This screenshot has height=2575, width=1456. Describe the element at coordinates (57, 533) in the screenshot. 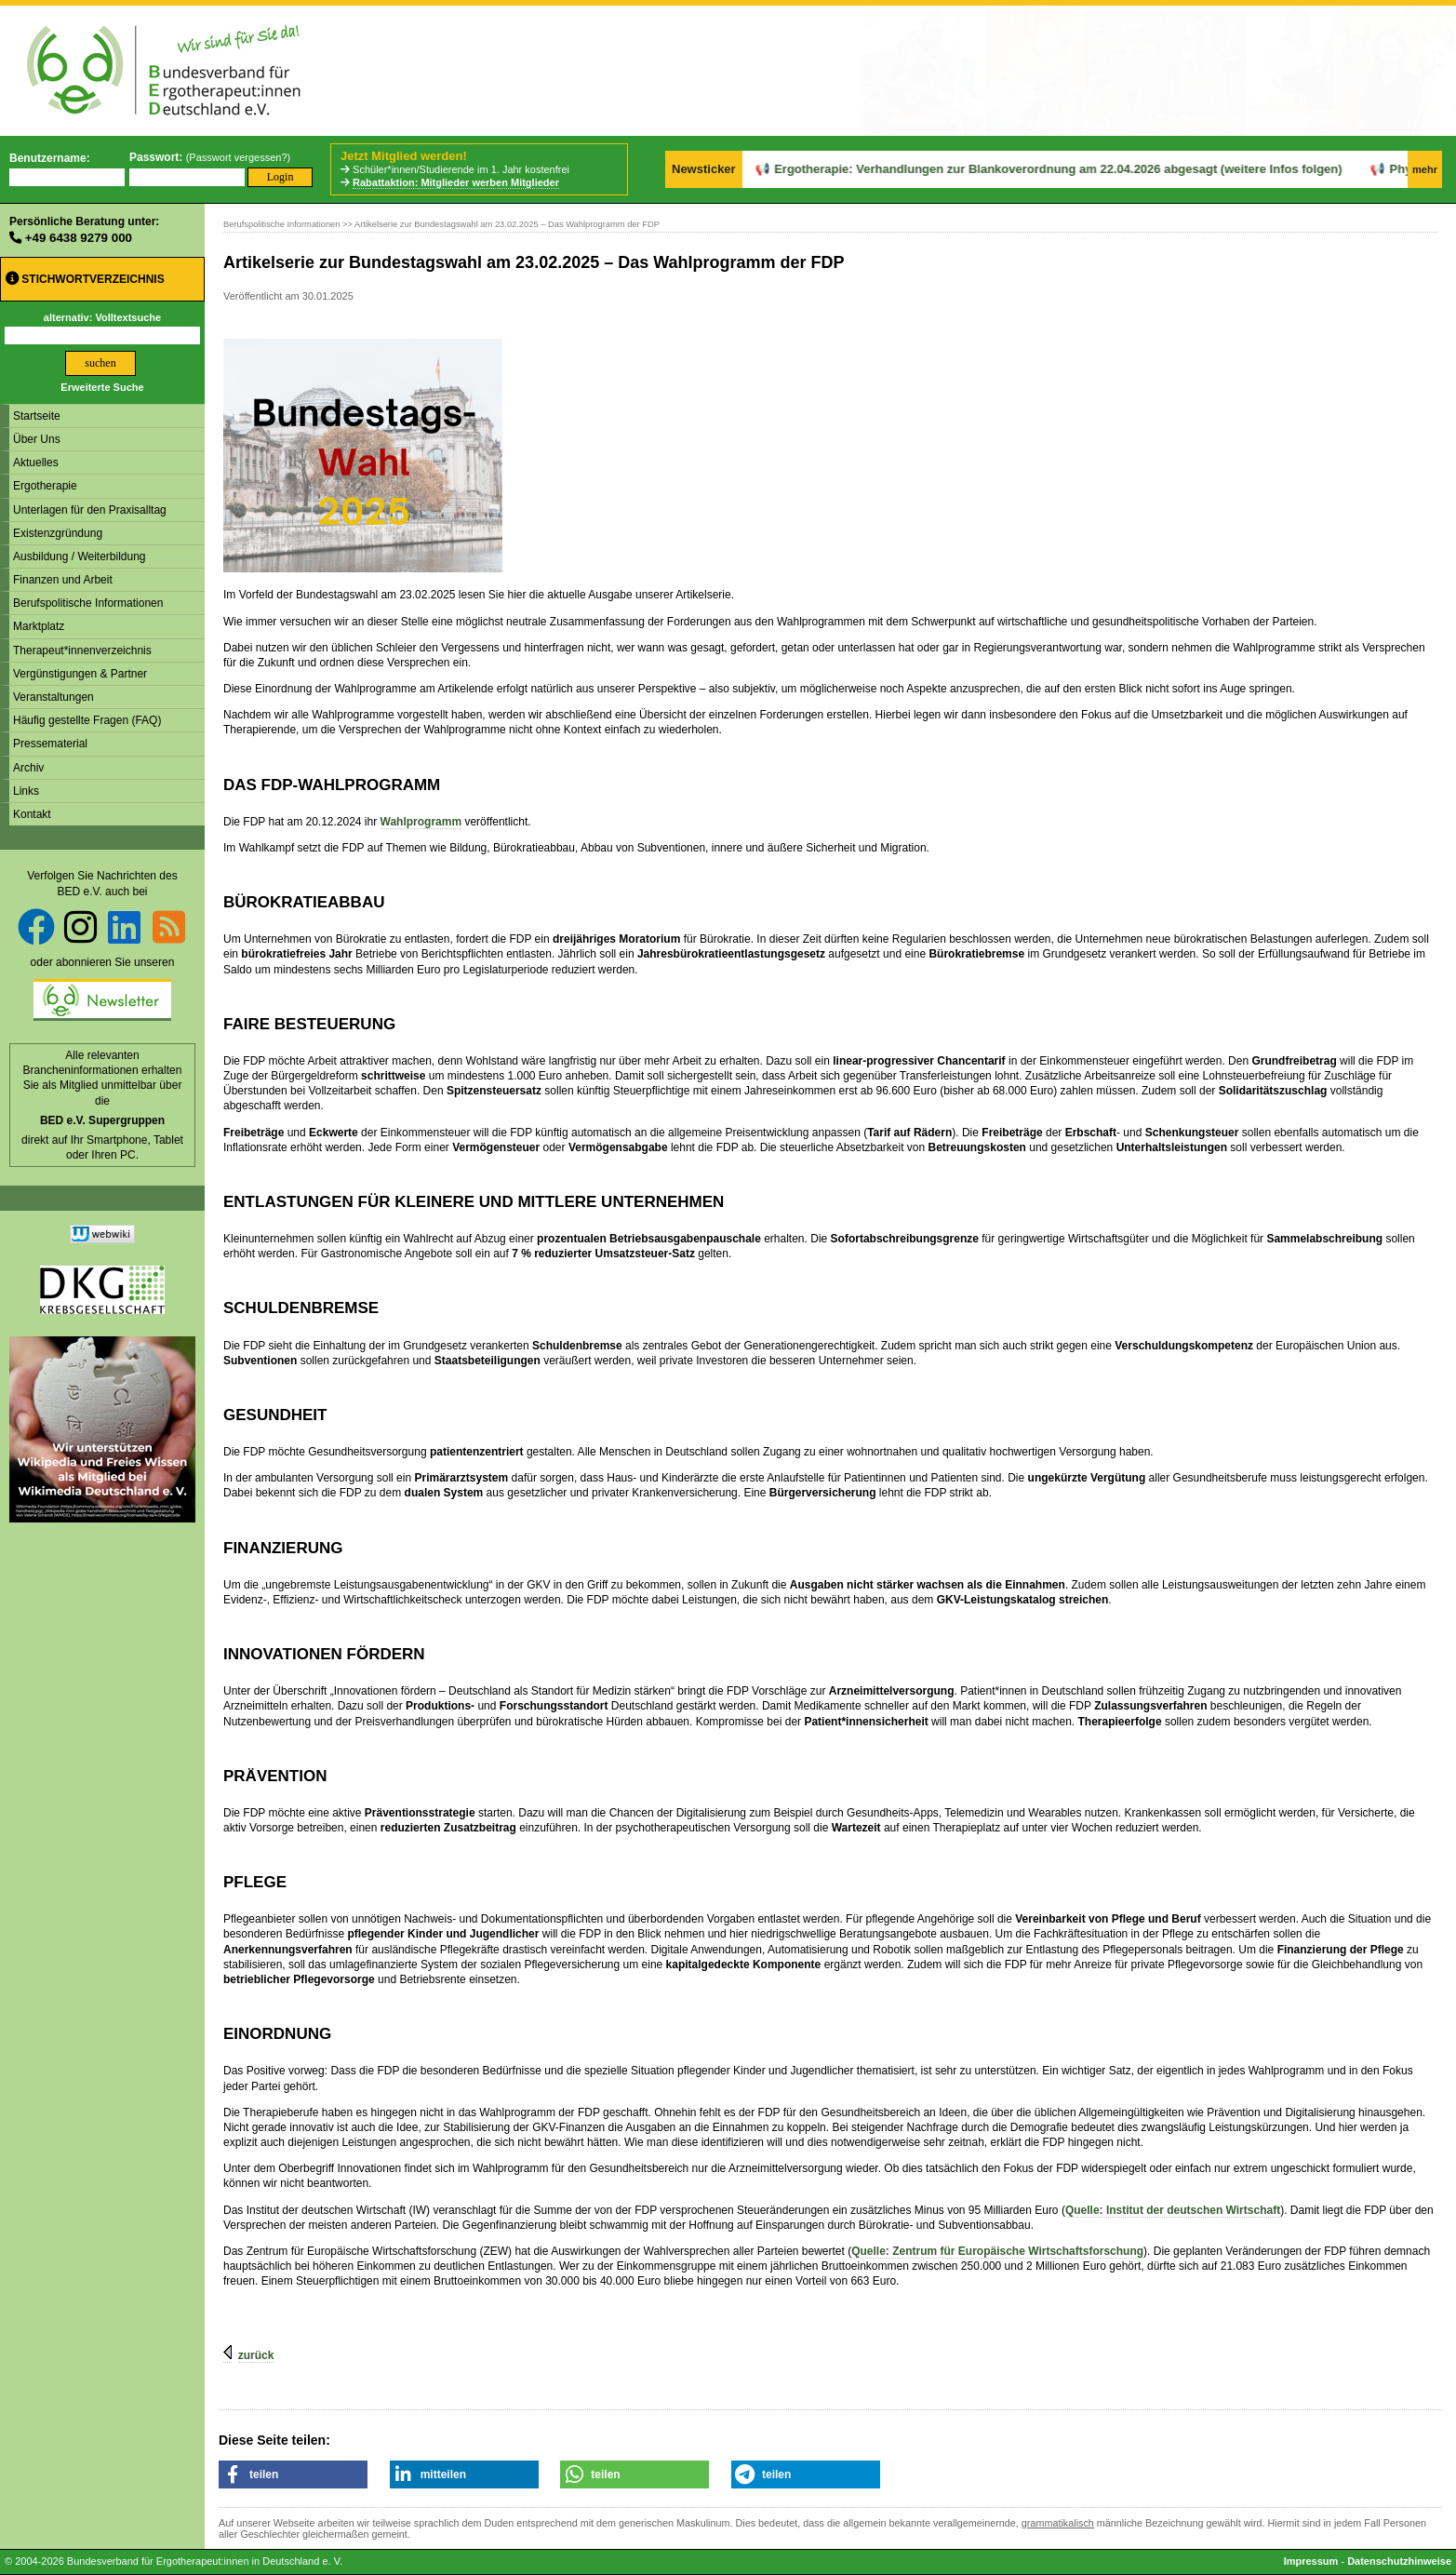

I see `Existenzgründung` at that location.